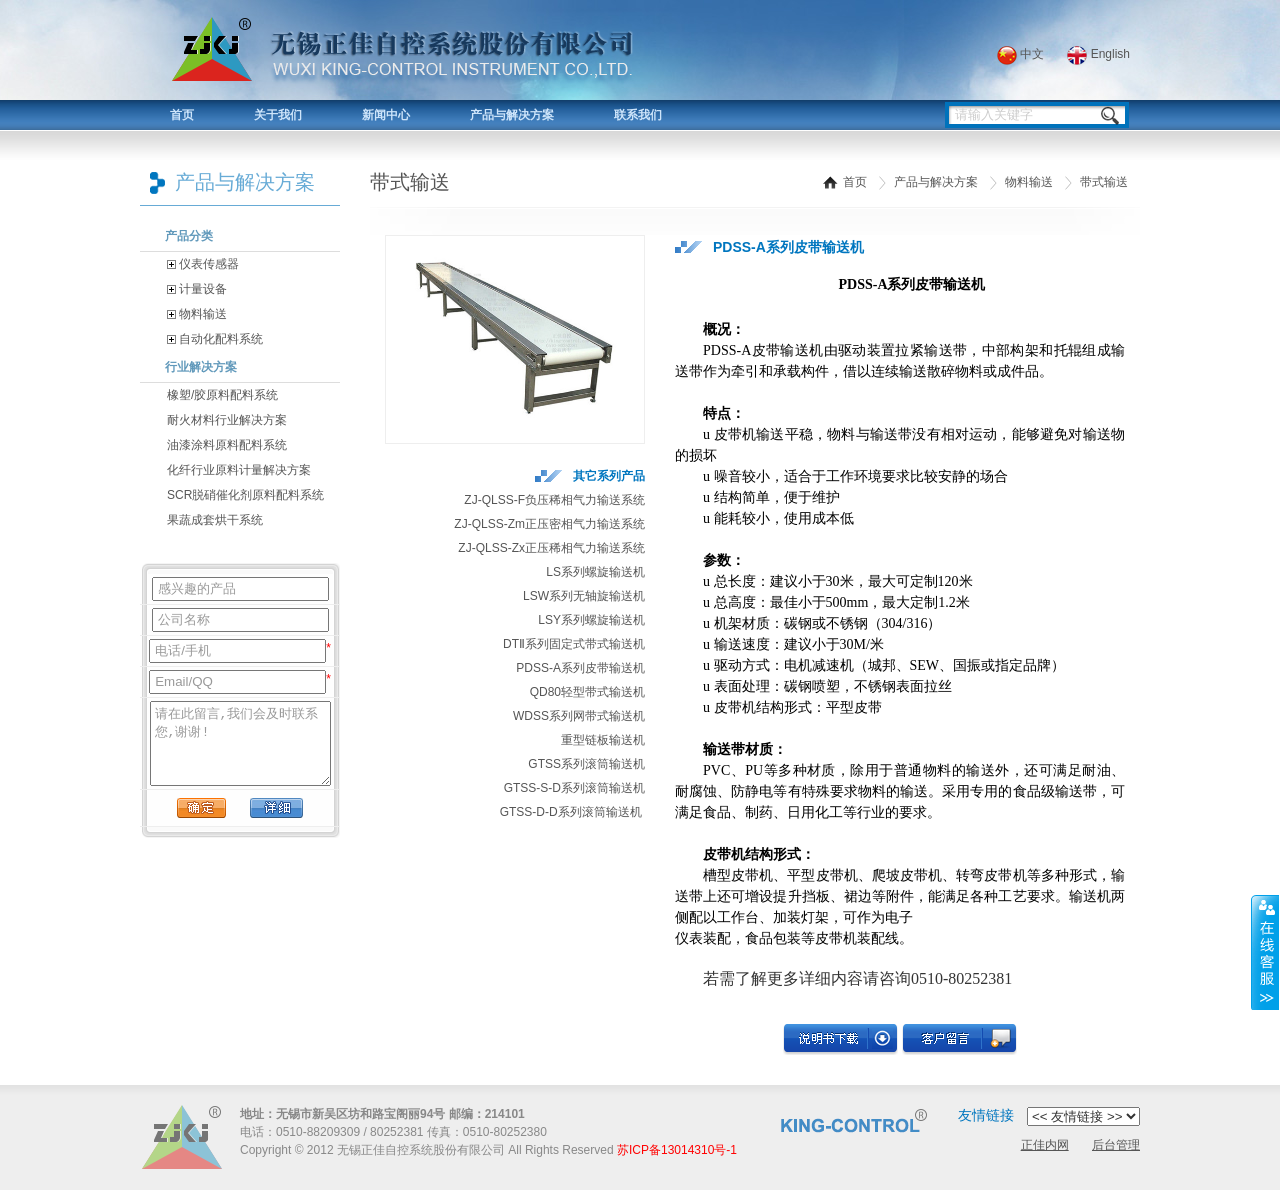 The image size is (1280, 1190). What do you see at coordinates (587, 692) in the screenshot?
I see `QD80轻型带式输送机` at bounding box center [587, 692].